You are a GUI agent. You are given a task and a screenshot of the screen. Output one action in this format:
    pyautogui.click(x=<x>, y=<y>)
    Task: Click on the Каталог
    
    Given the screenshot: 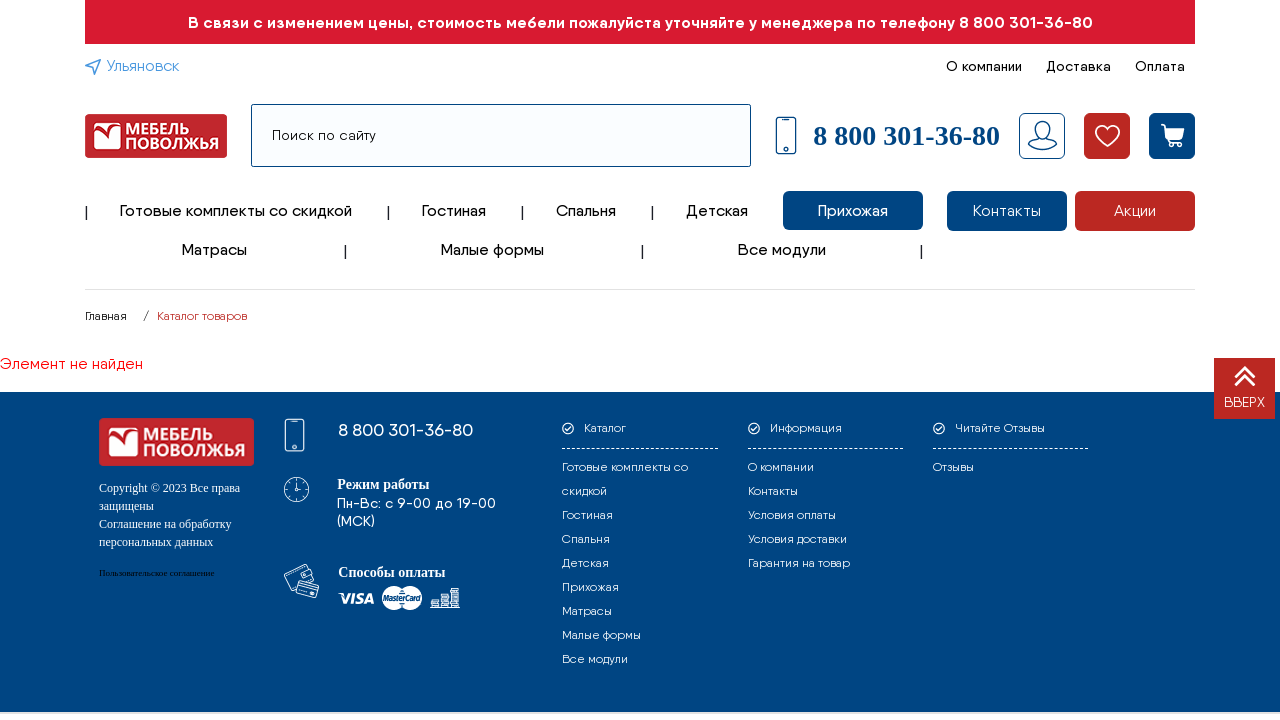 What is the action you would take?
    pyautogui.click(x=605, y=428)
    